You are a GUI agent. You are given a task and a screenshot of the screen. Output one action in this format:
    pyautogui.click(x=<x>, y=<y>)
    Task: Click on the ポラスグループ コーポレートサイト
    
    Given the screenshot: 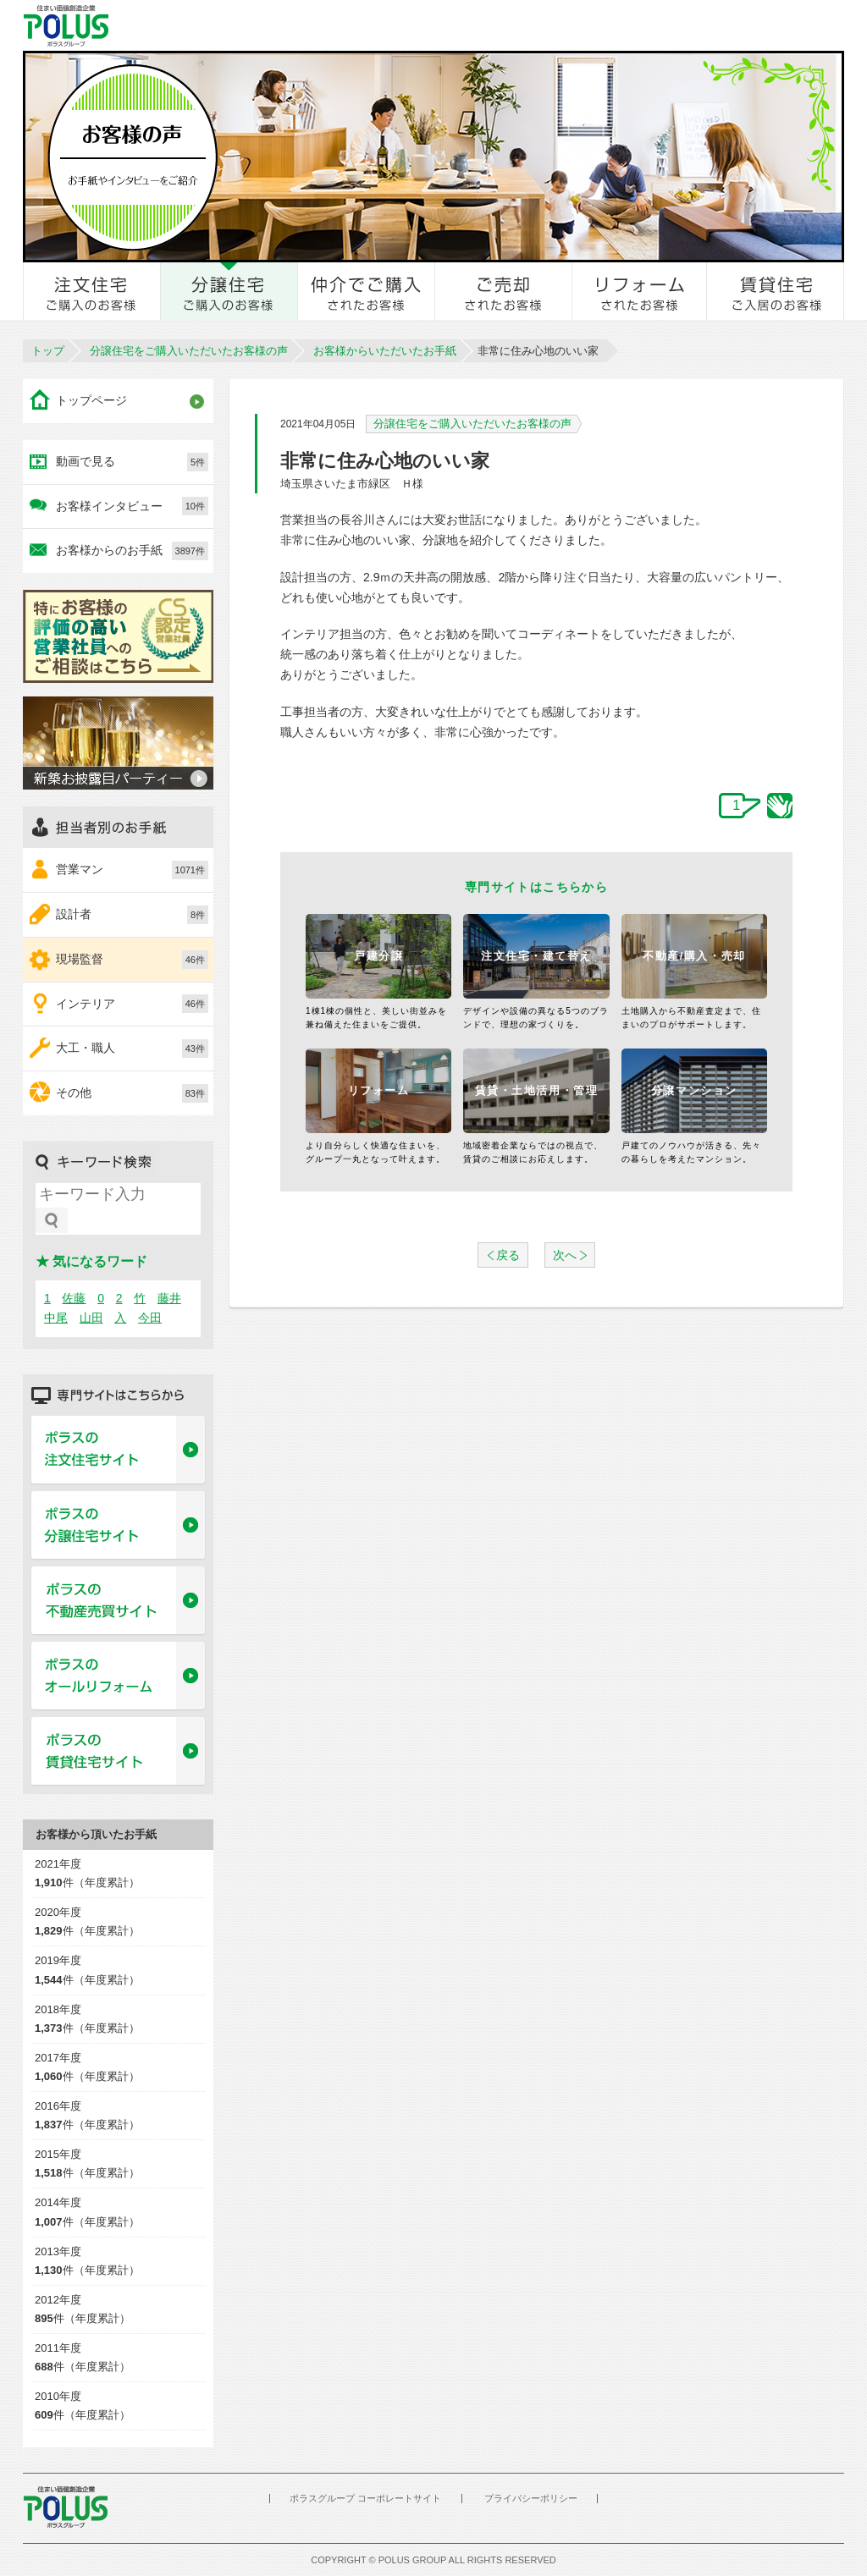 What is the action you would take?
    pyautogui.click(x=365, y=2498)
    